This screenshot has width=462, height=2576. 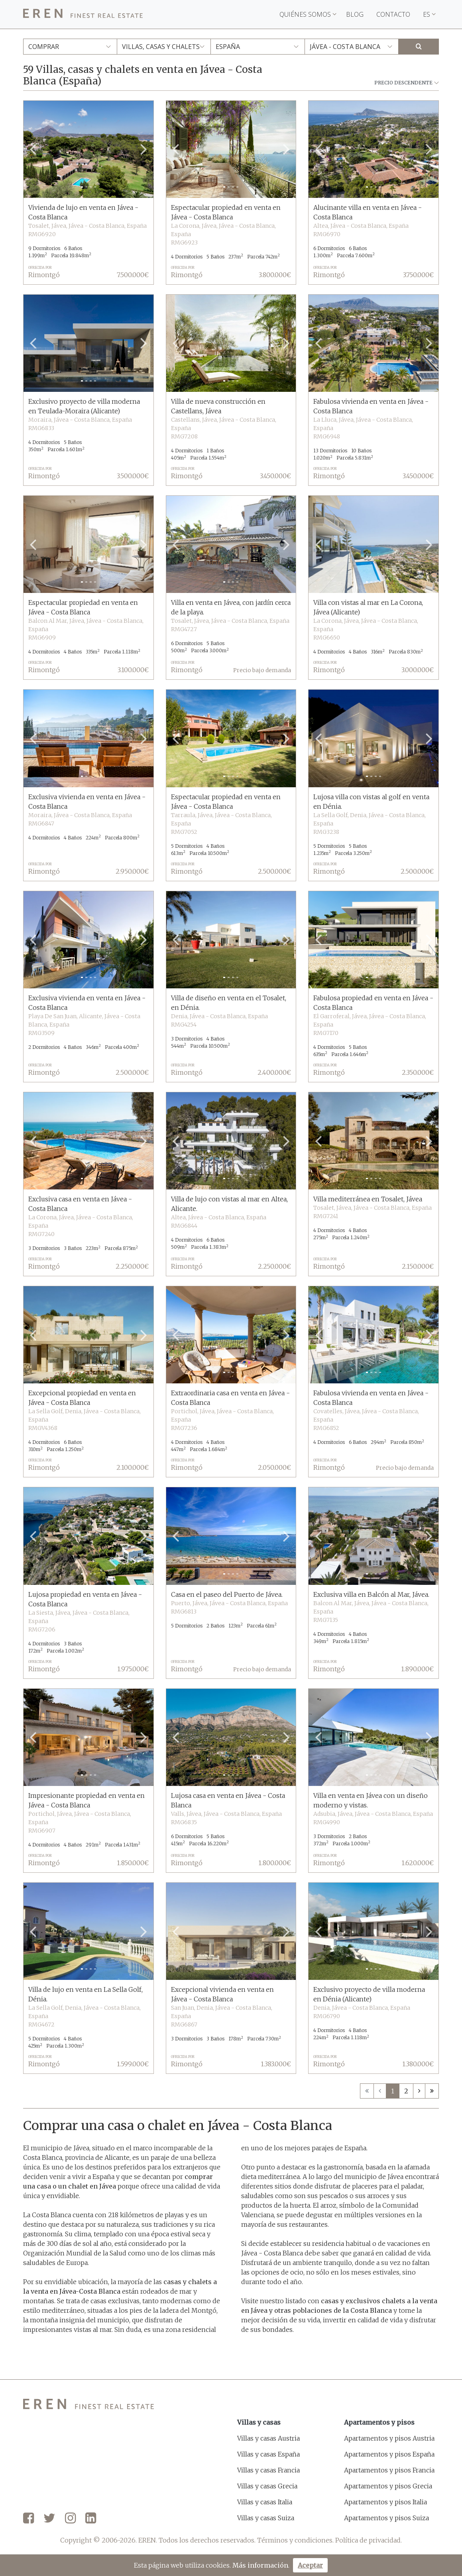 What do you see at coordinates (90, 2518) in the screenshot?
I see `[LinkedIn]` at bounding box center [90, 2518].